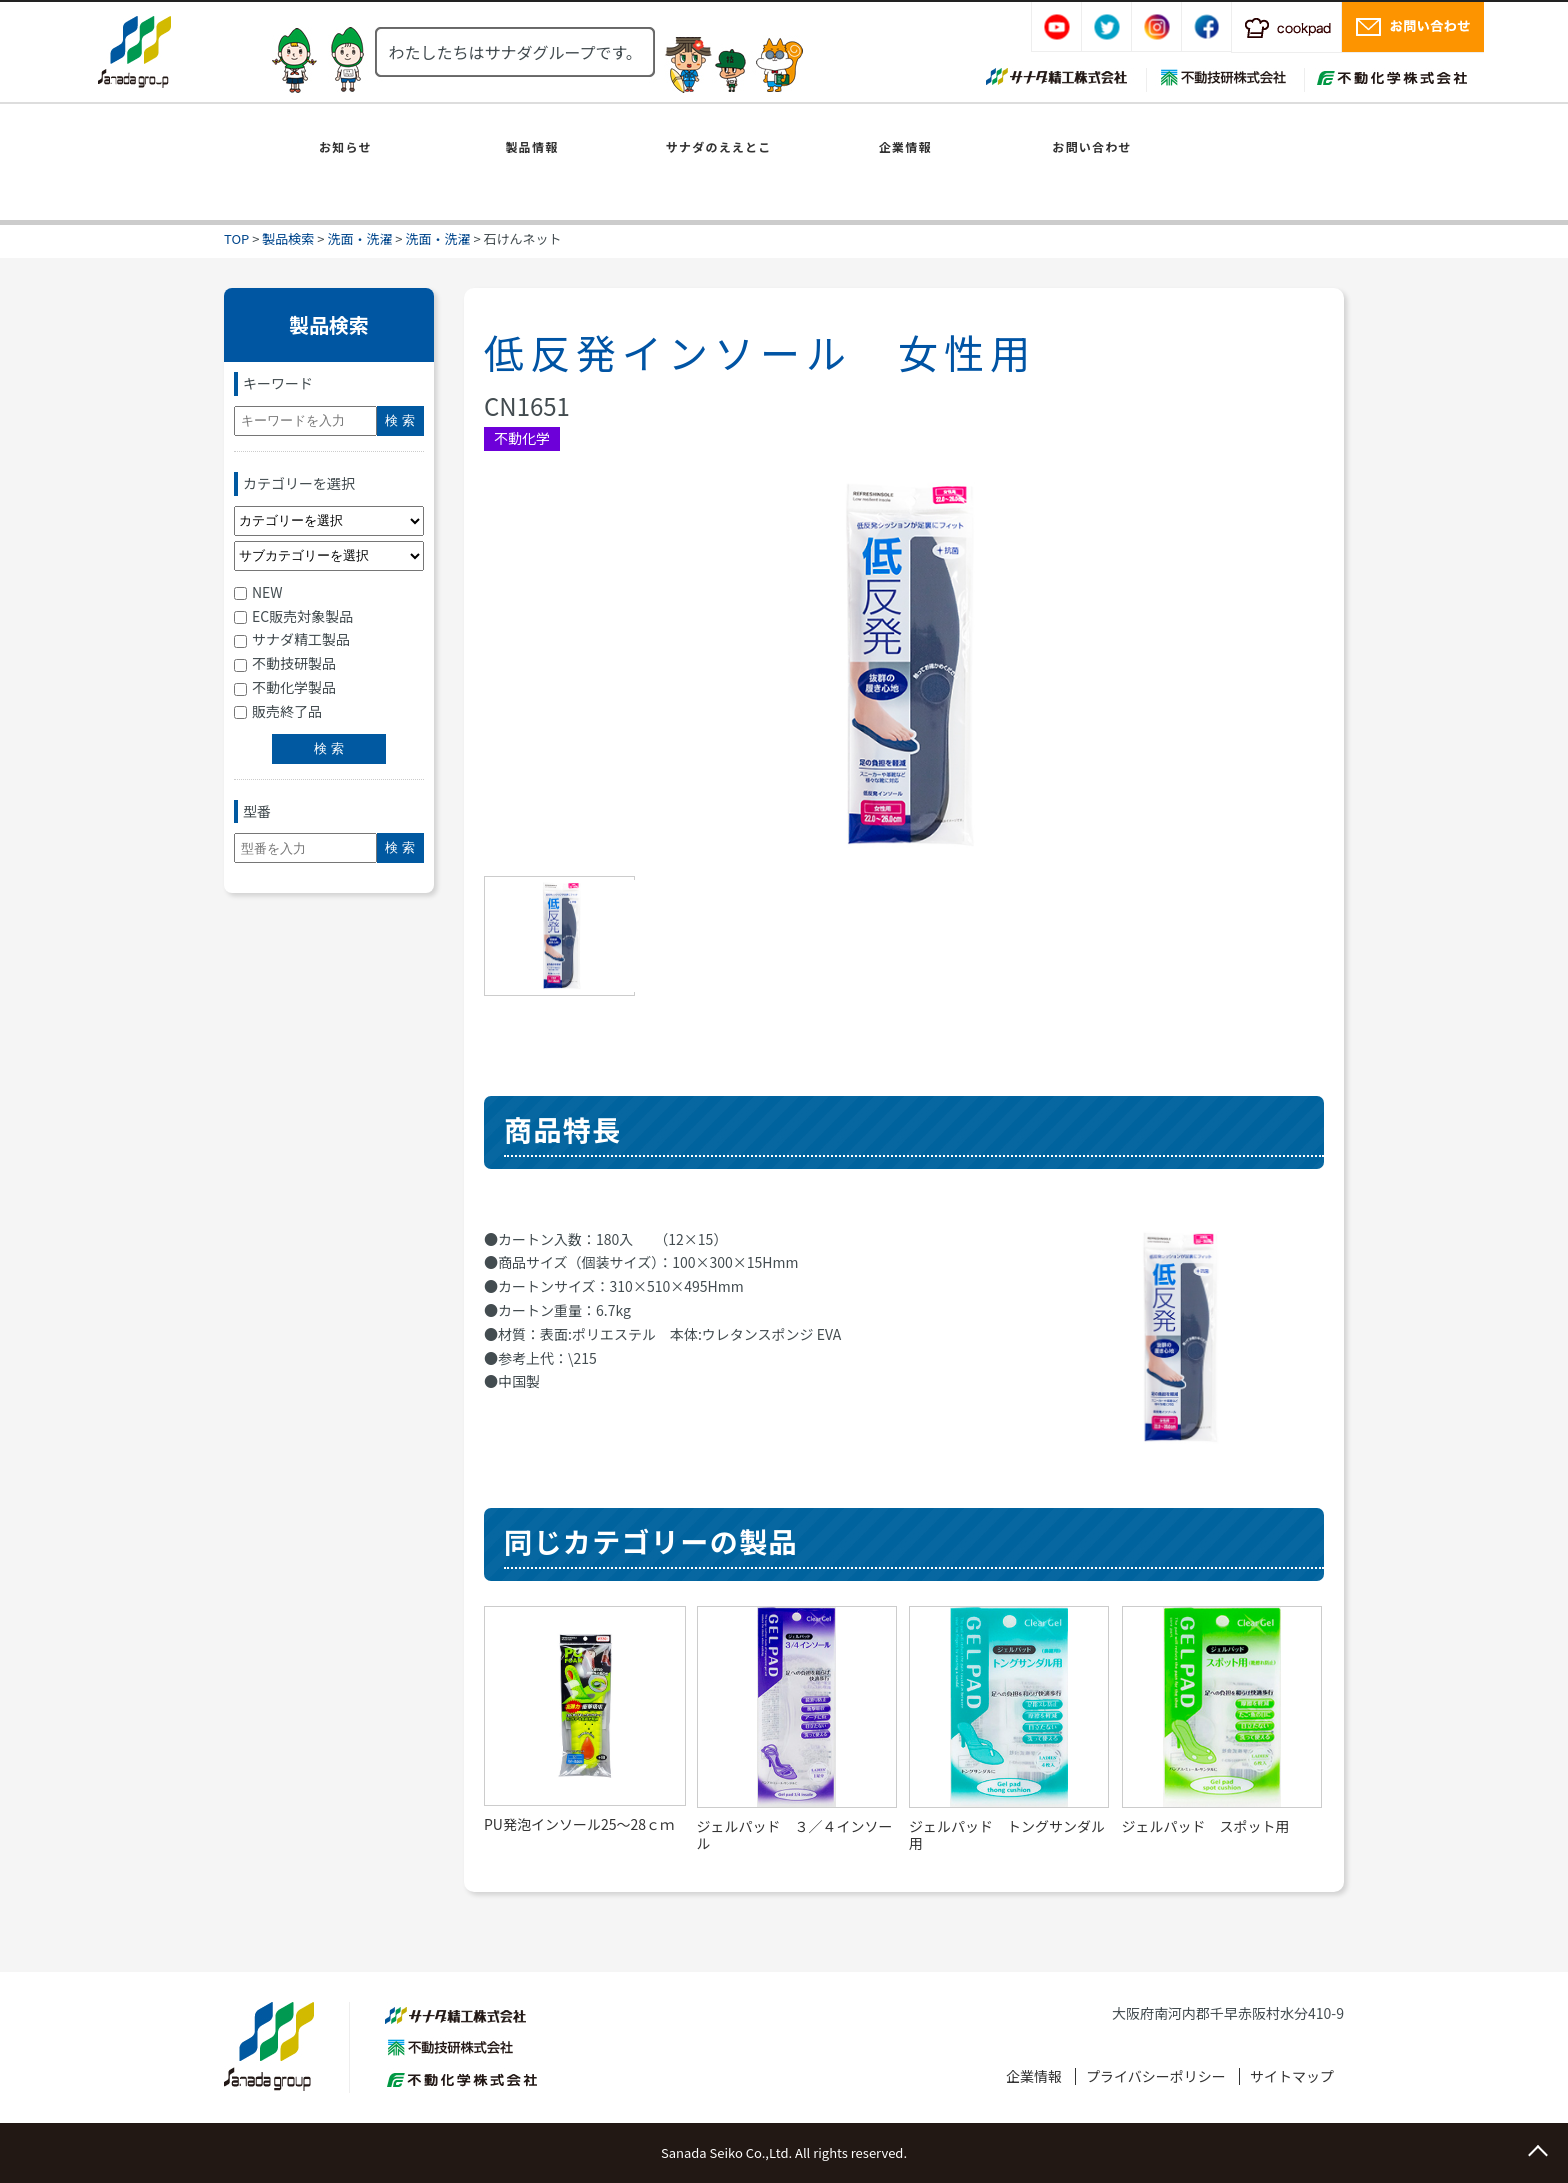  What do you see at coordinates (532, 146) in the screenshot?
I see `製品情報` at bounding box center [532, 146].